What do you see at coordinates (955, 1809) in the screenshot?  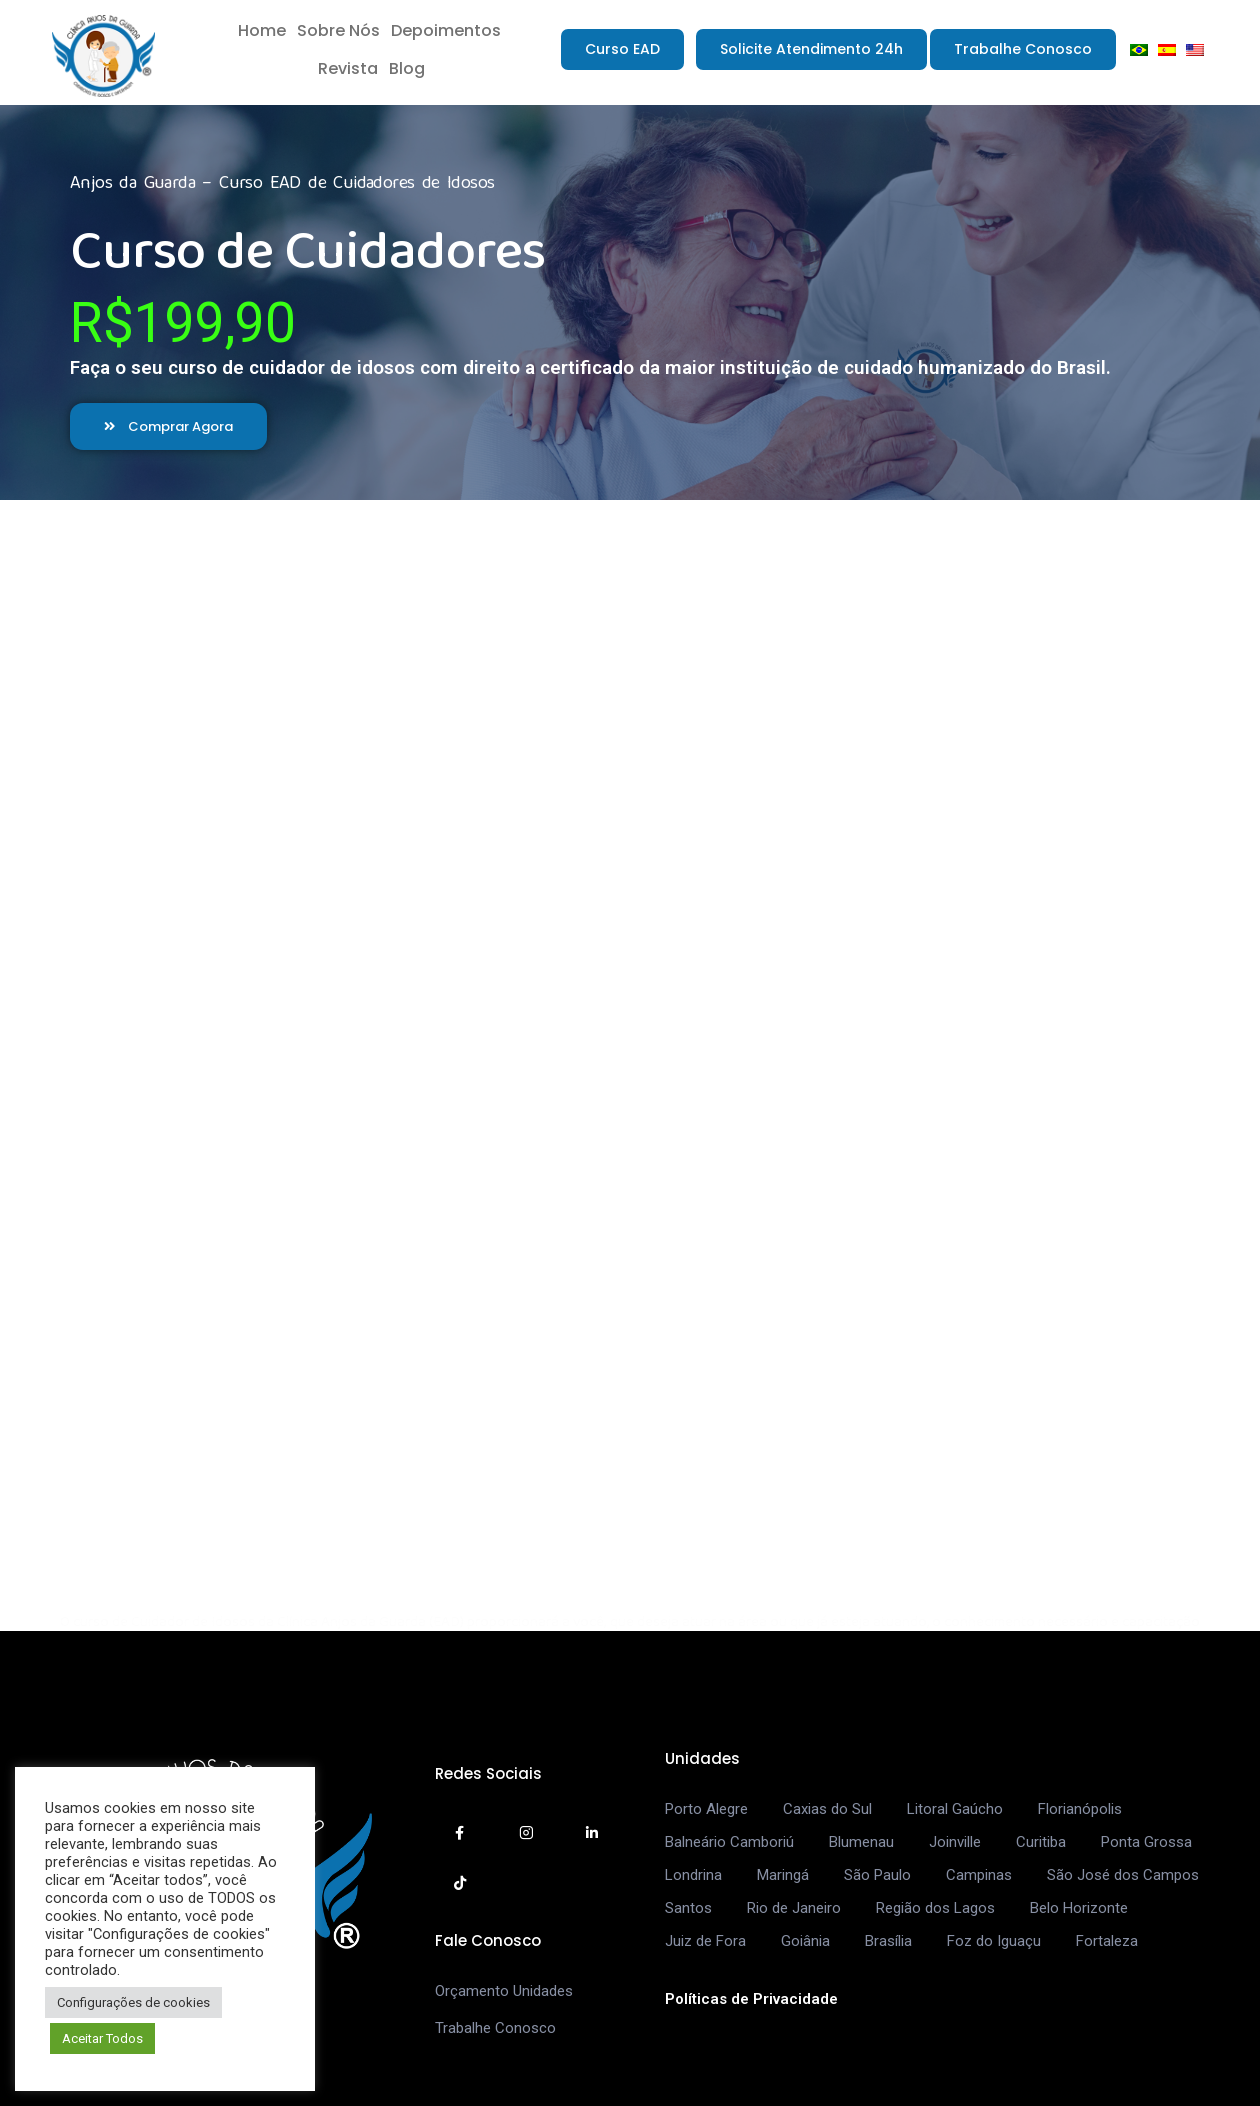 I see `Litoral Gaúcho` at bounding box center [955, 1809].